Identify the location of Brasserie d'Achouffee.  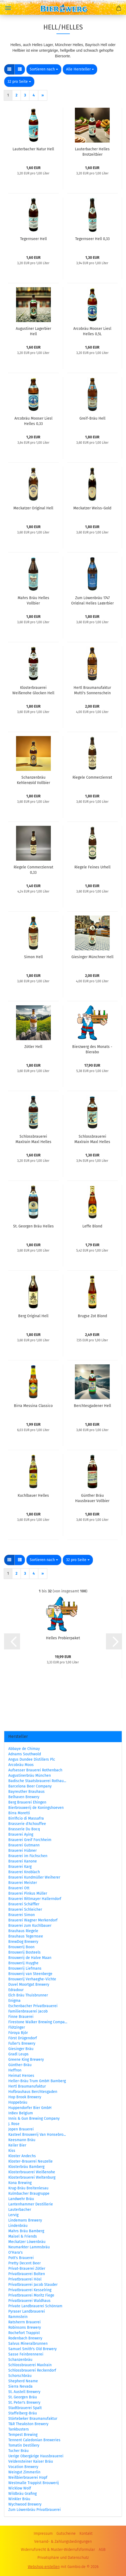
(27, 1823).